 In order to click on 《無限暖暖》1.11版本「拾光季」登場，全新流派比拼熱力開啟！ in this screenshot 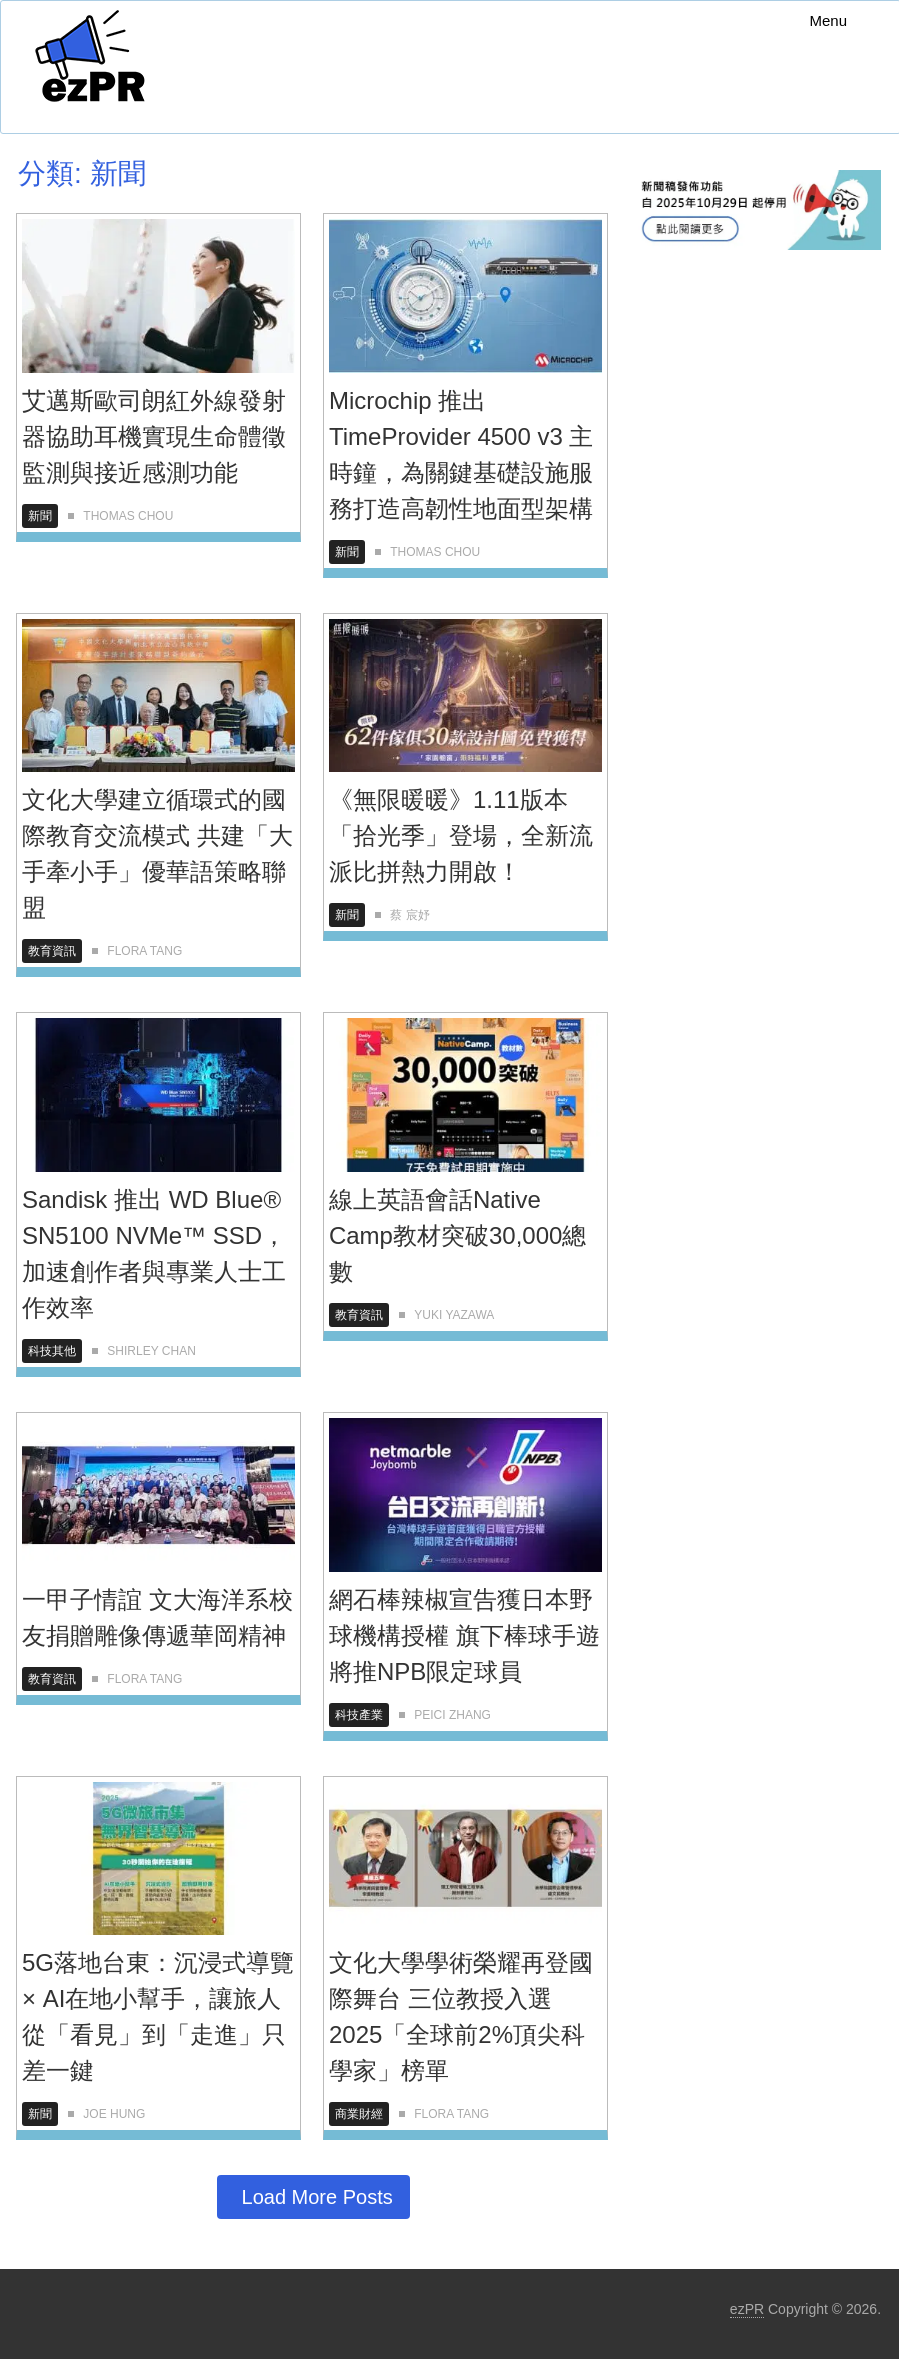, I will do `click(461, 835)`.